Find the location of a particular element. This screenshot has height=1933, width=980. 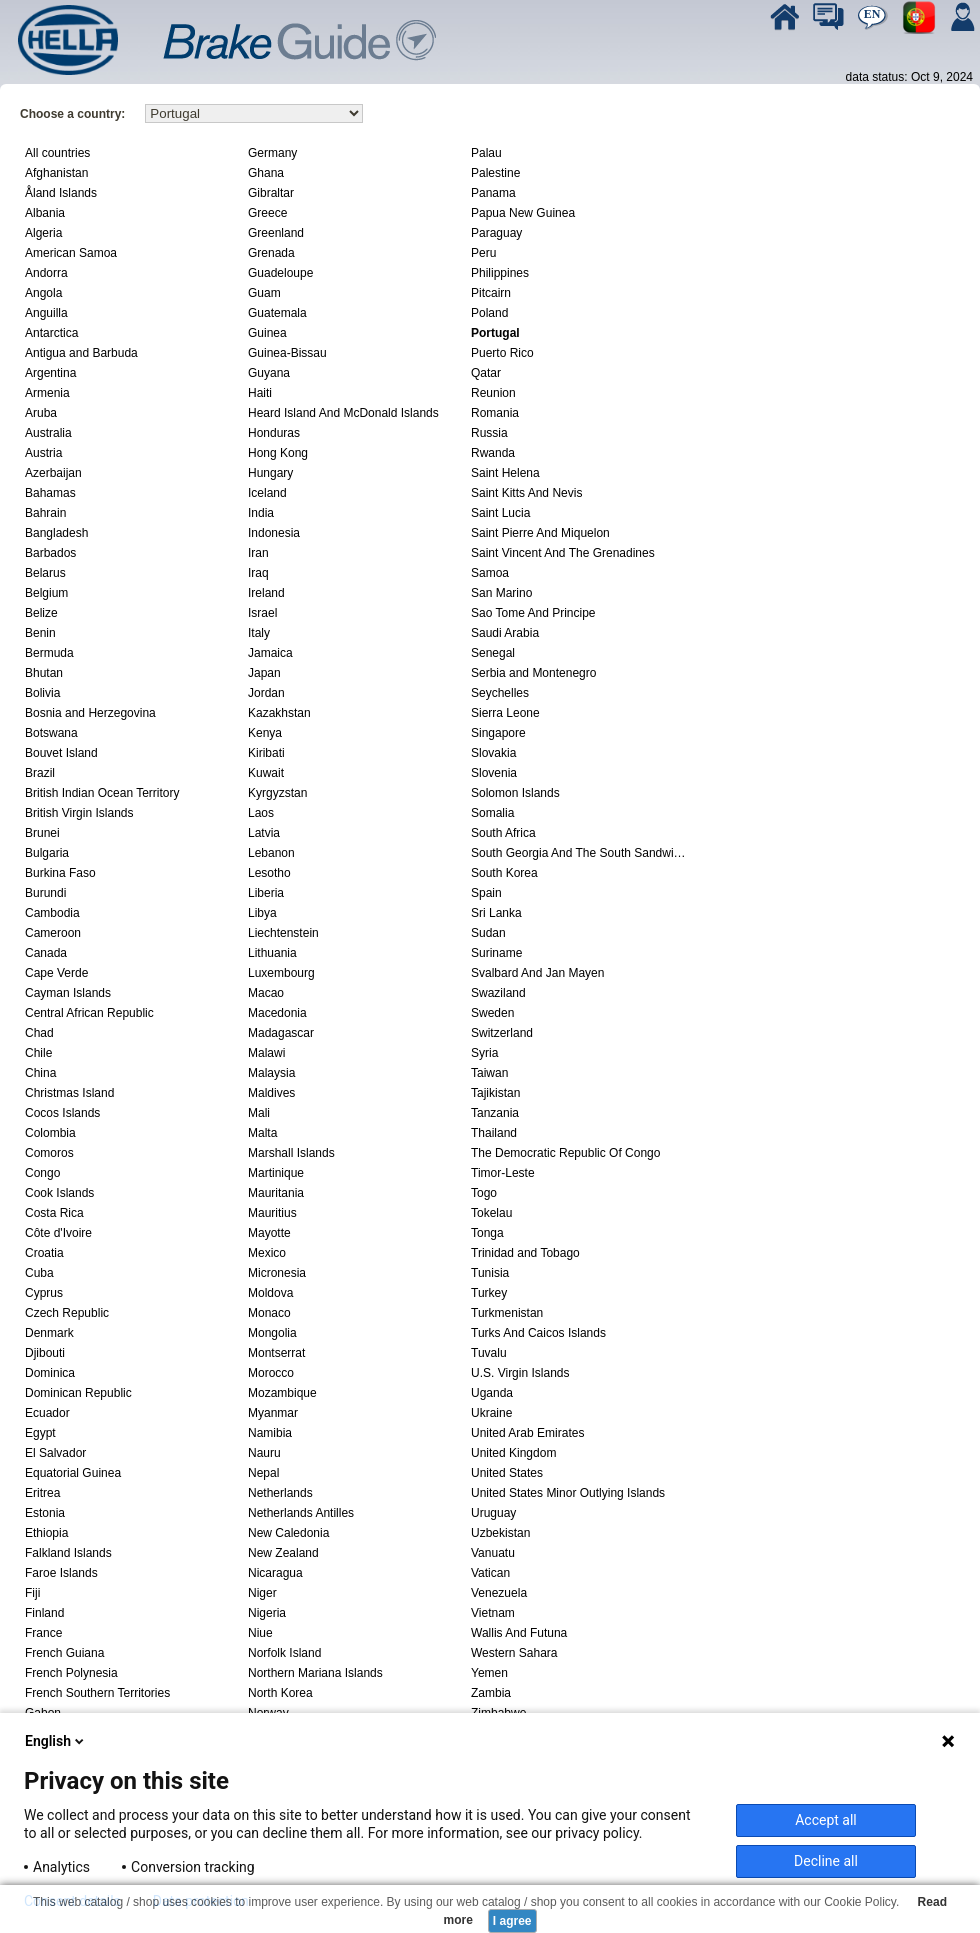

Jamaica is located at coordinates (270, 653).